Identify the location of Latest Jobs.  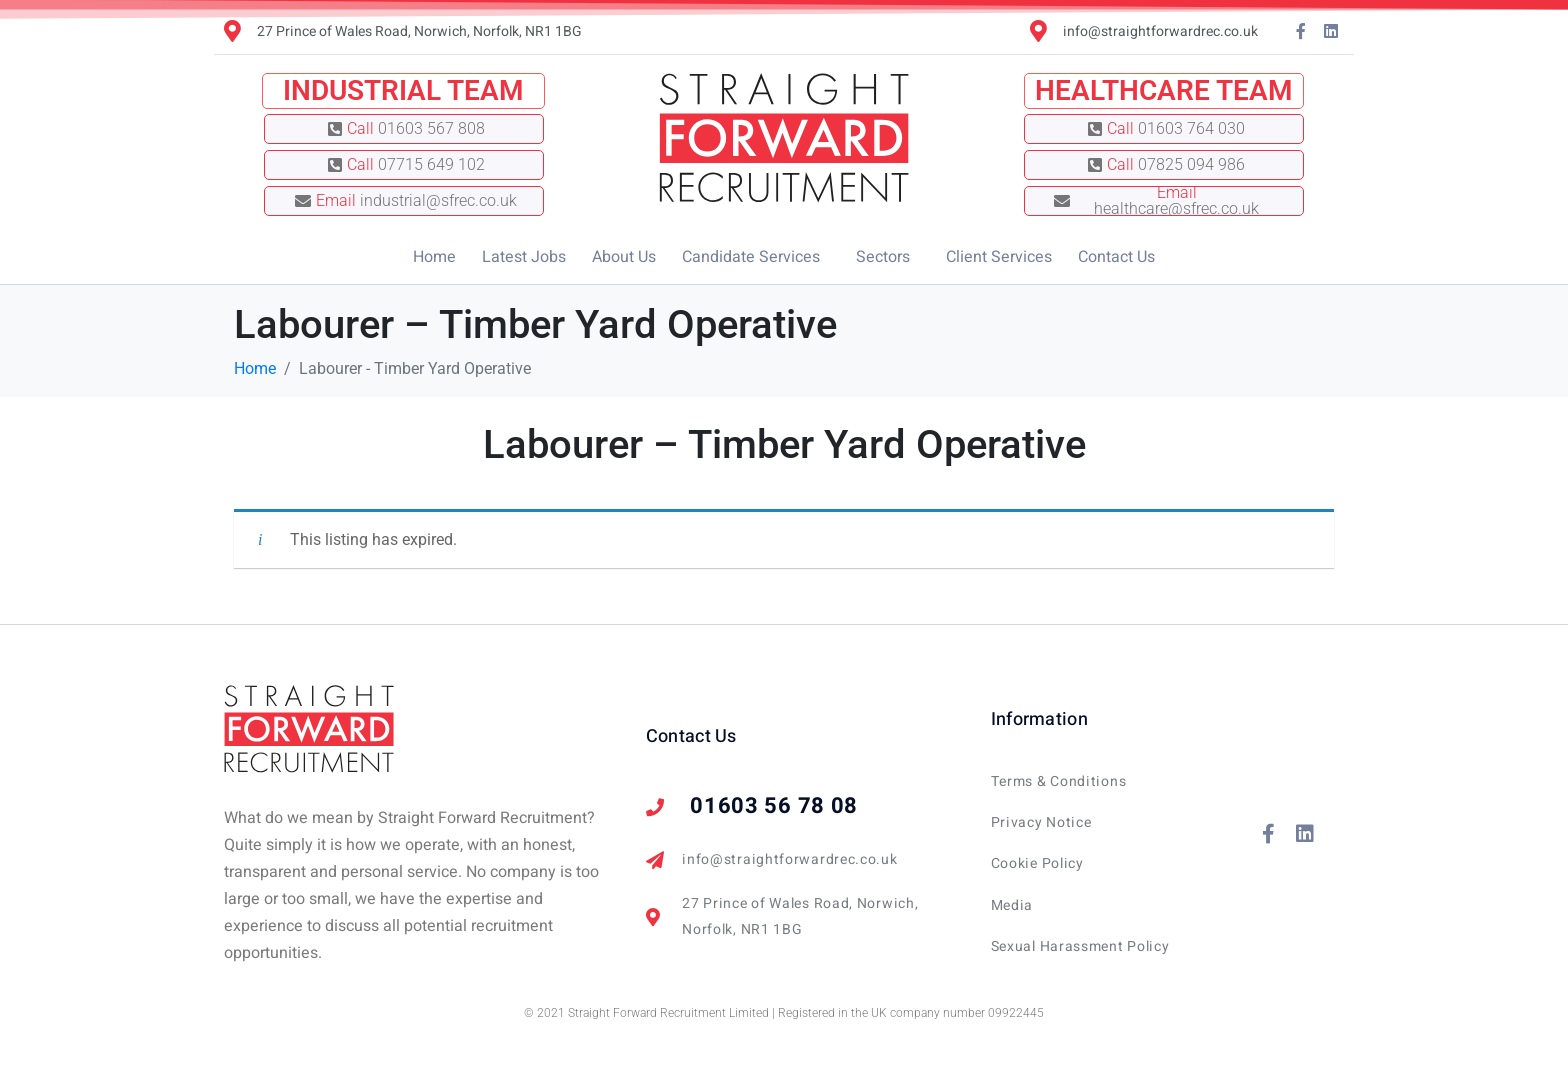
(524, 257).